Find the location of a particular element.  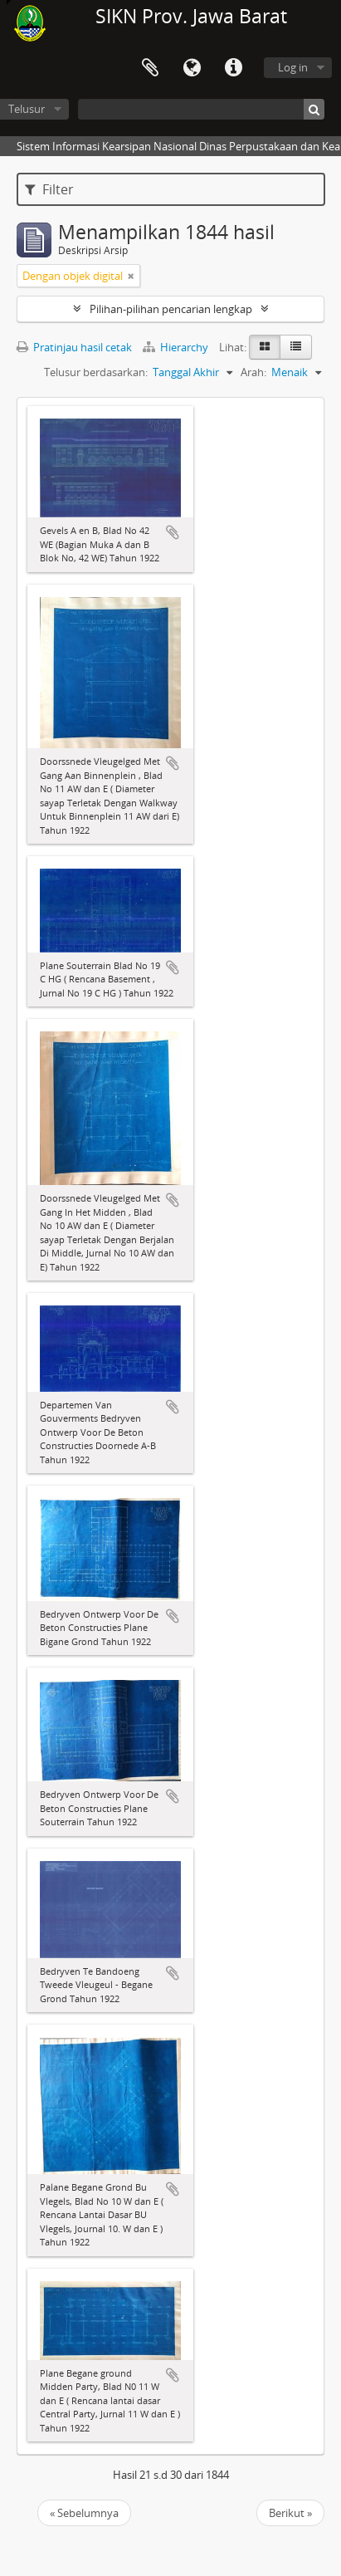

Hierarchy is located at coordinates (177, 347).